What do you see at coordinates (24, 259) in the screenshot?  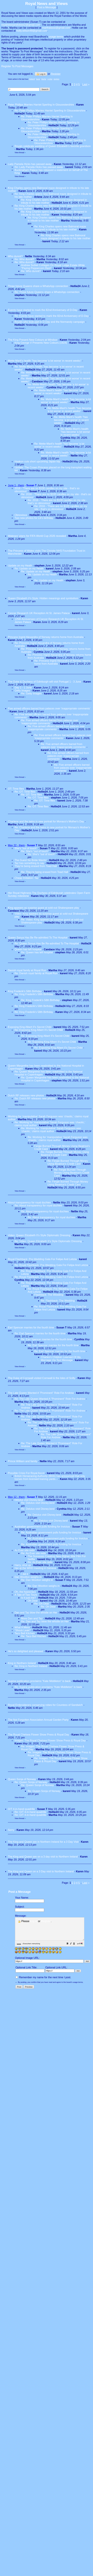 I see `Re: Who dunnit?` at bounding box center [24, 259].